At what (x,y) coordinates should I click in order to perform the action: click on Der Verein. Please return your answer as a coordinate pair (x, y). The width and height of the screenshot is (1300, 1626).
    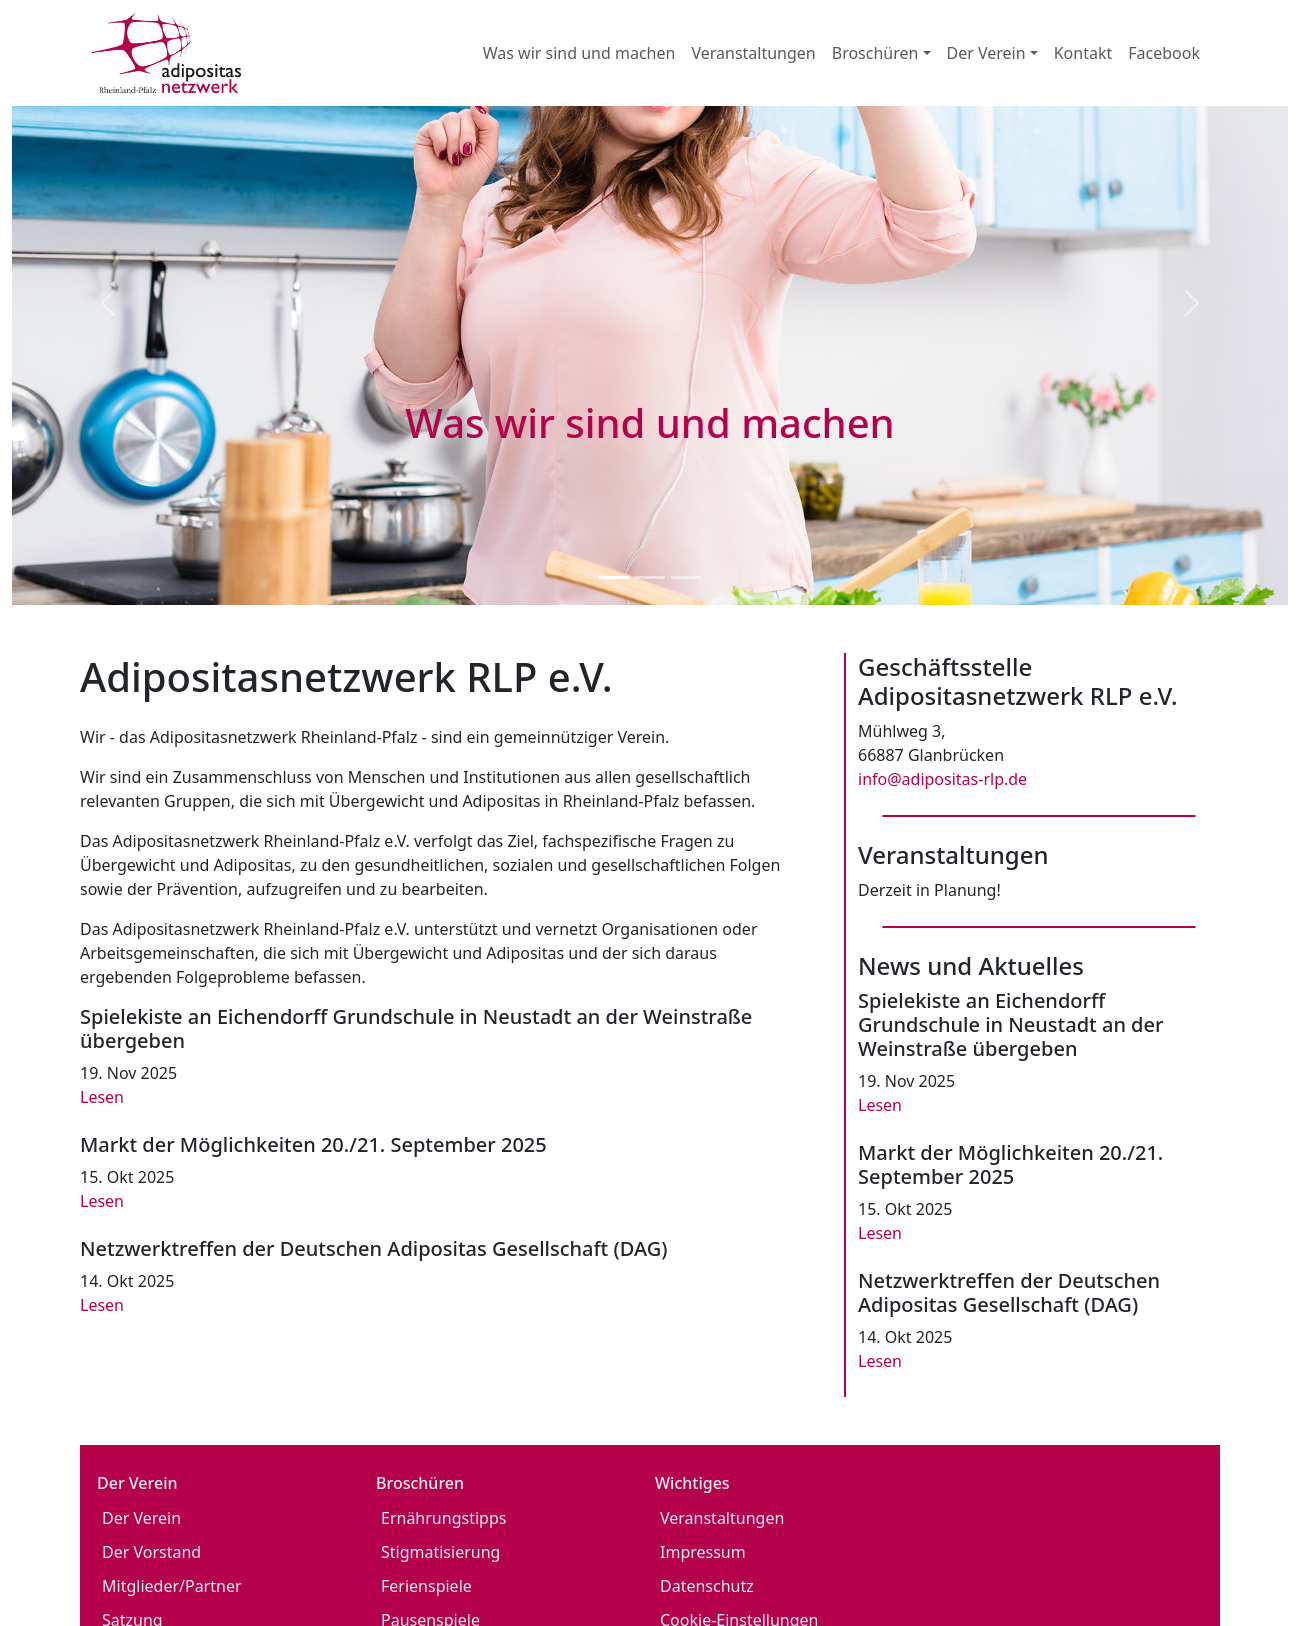
    Looking at the image, I should click on (141, 1518).